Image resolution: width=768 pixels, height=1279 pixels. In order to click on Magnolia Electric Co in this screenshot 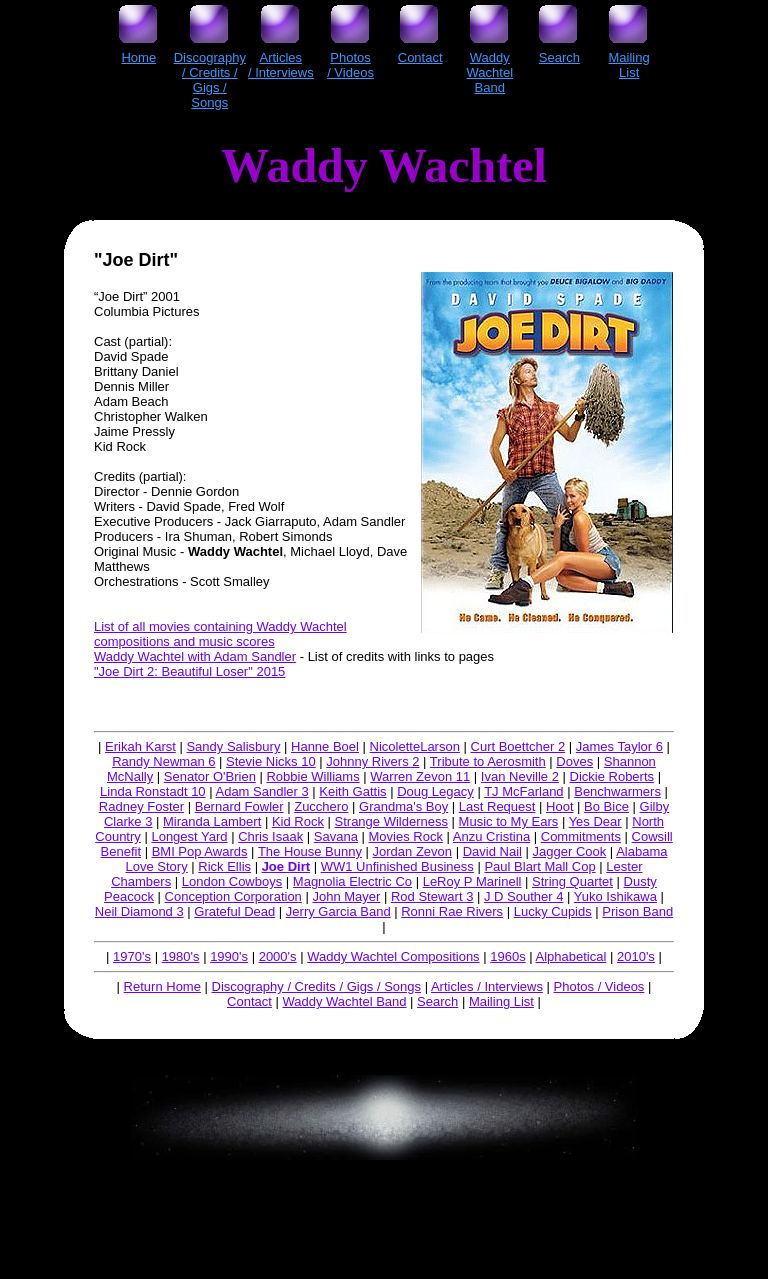, I will do `click(352, 881)`.